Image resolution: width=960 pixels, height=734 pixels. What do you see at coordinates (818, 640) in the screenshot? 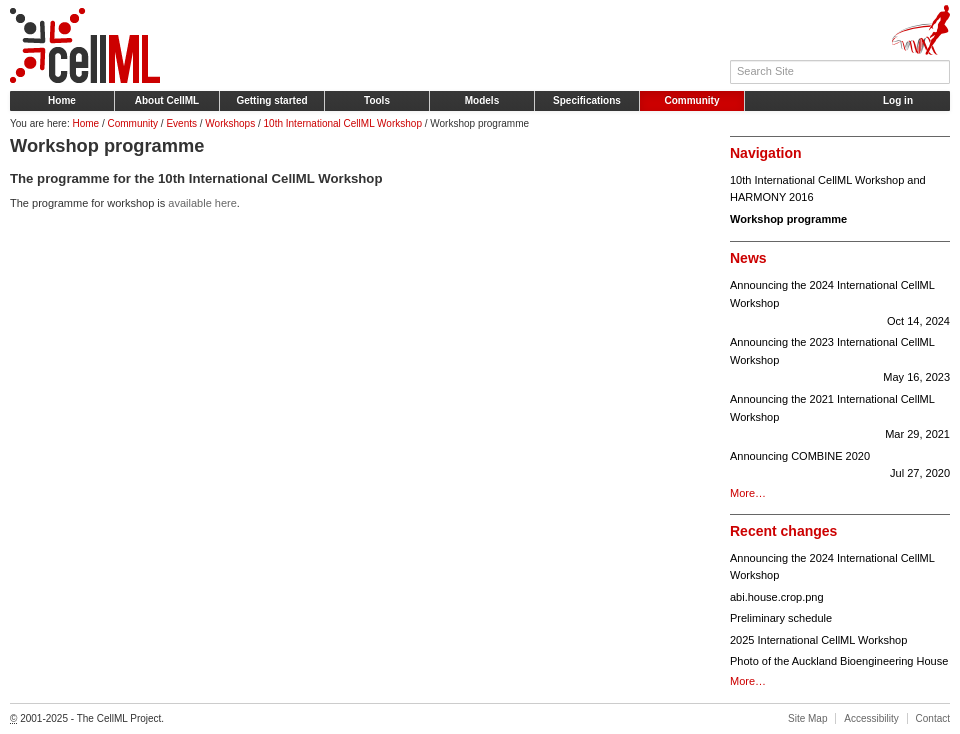
I see `2025 International CellML Workshop` at bounding box center [818, 640].